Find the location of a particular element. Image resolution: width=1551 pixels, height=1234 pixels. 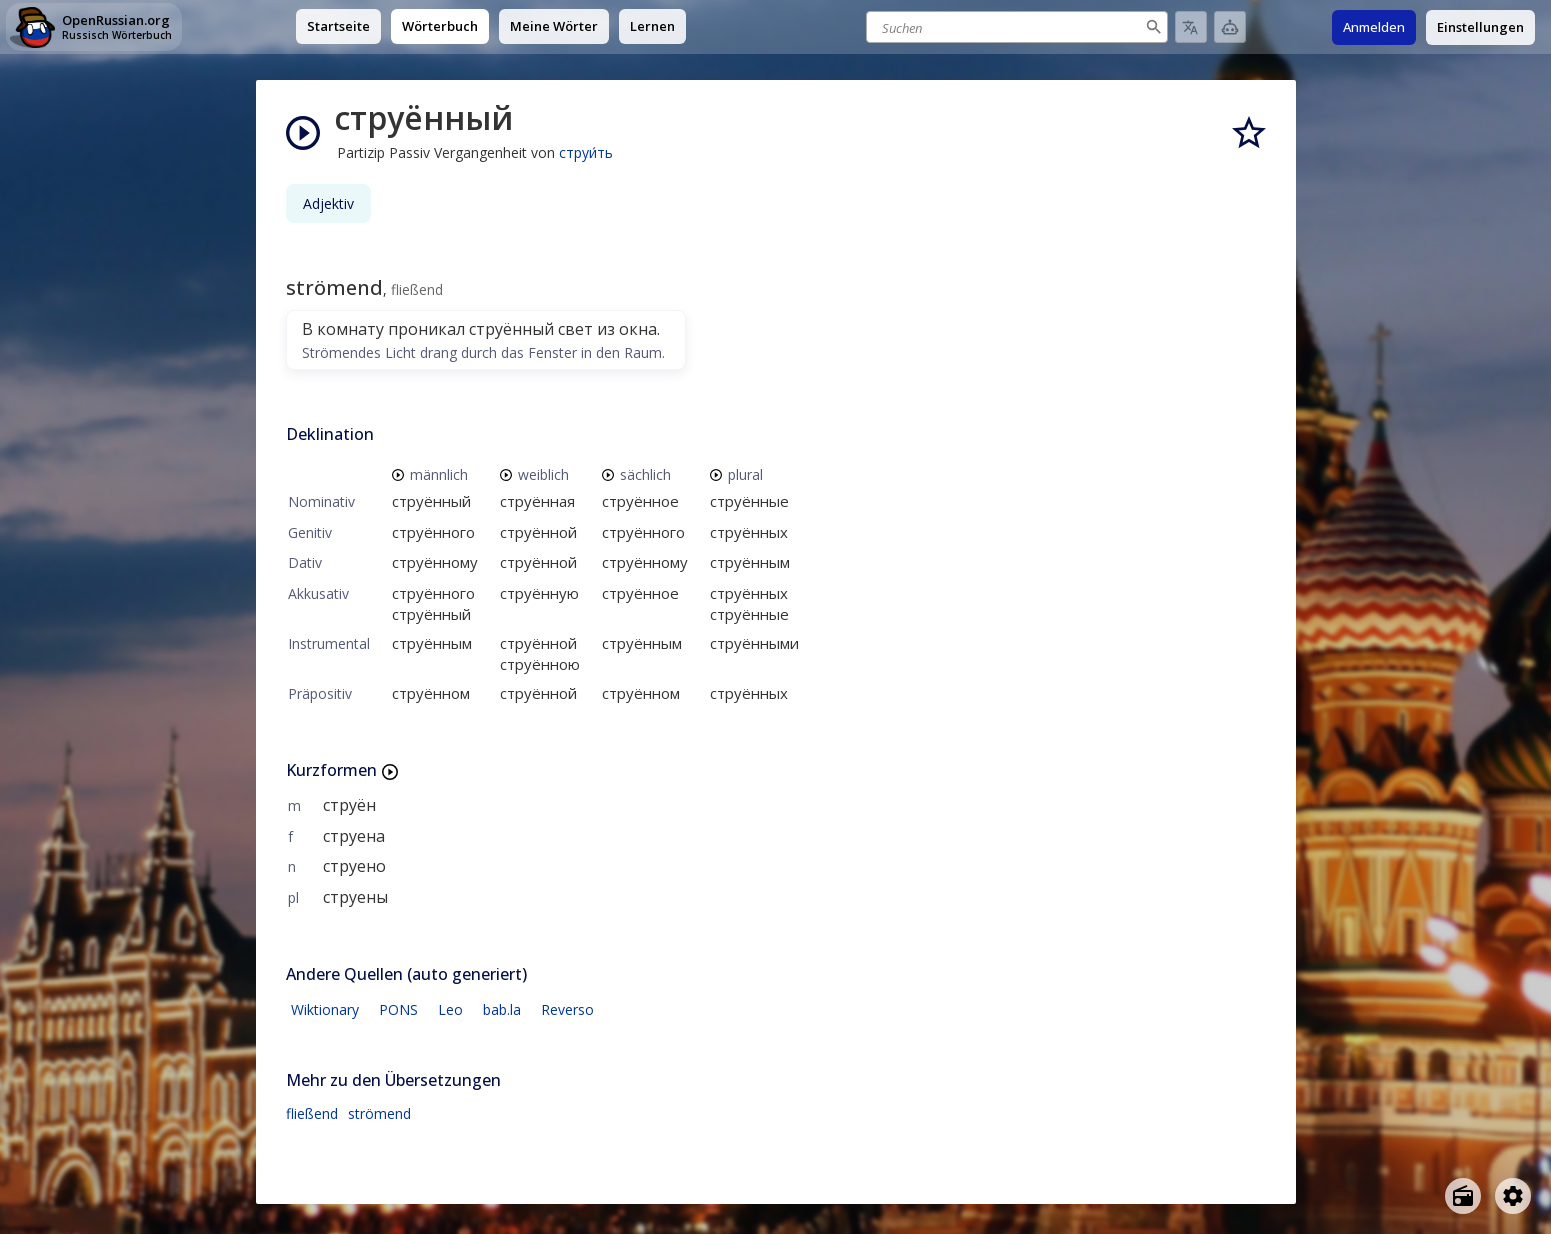

[Open settings] is located at coordinates (1513, 1196).